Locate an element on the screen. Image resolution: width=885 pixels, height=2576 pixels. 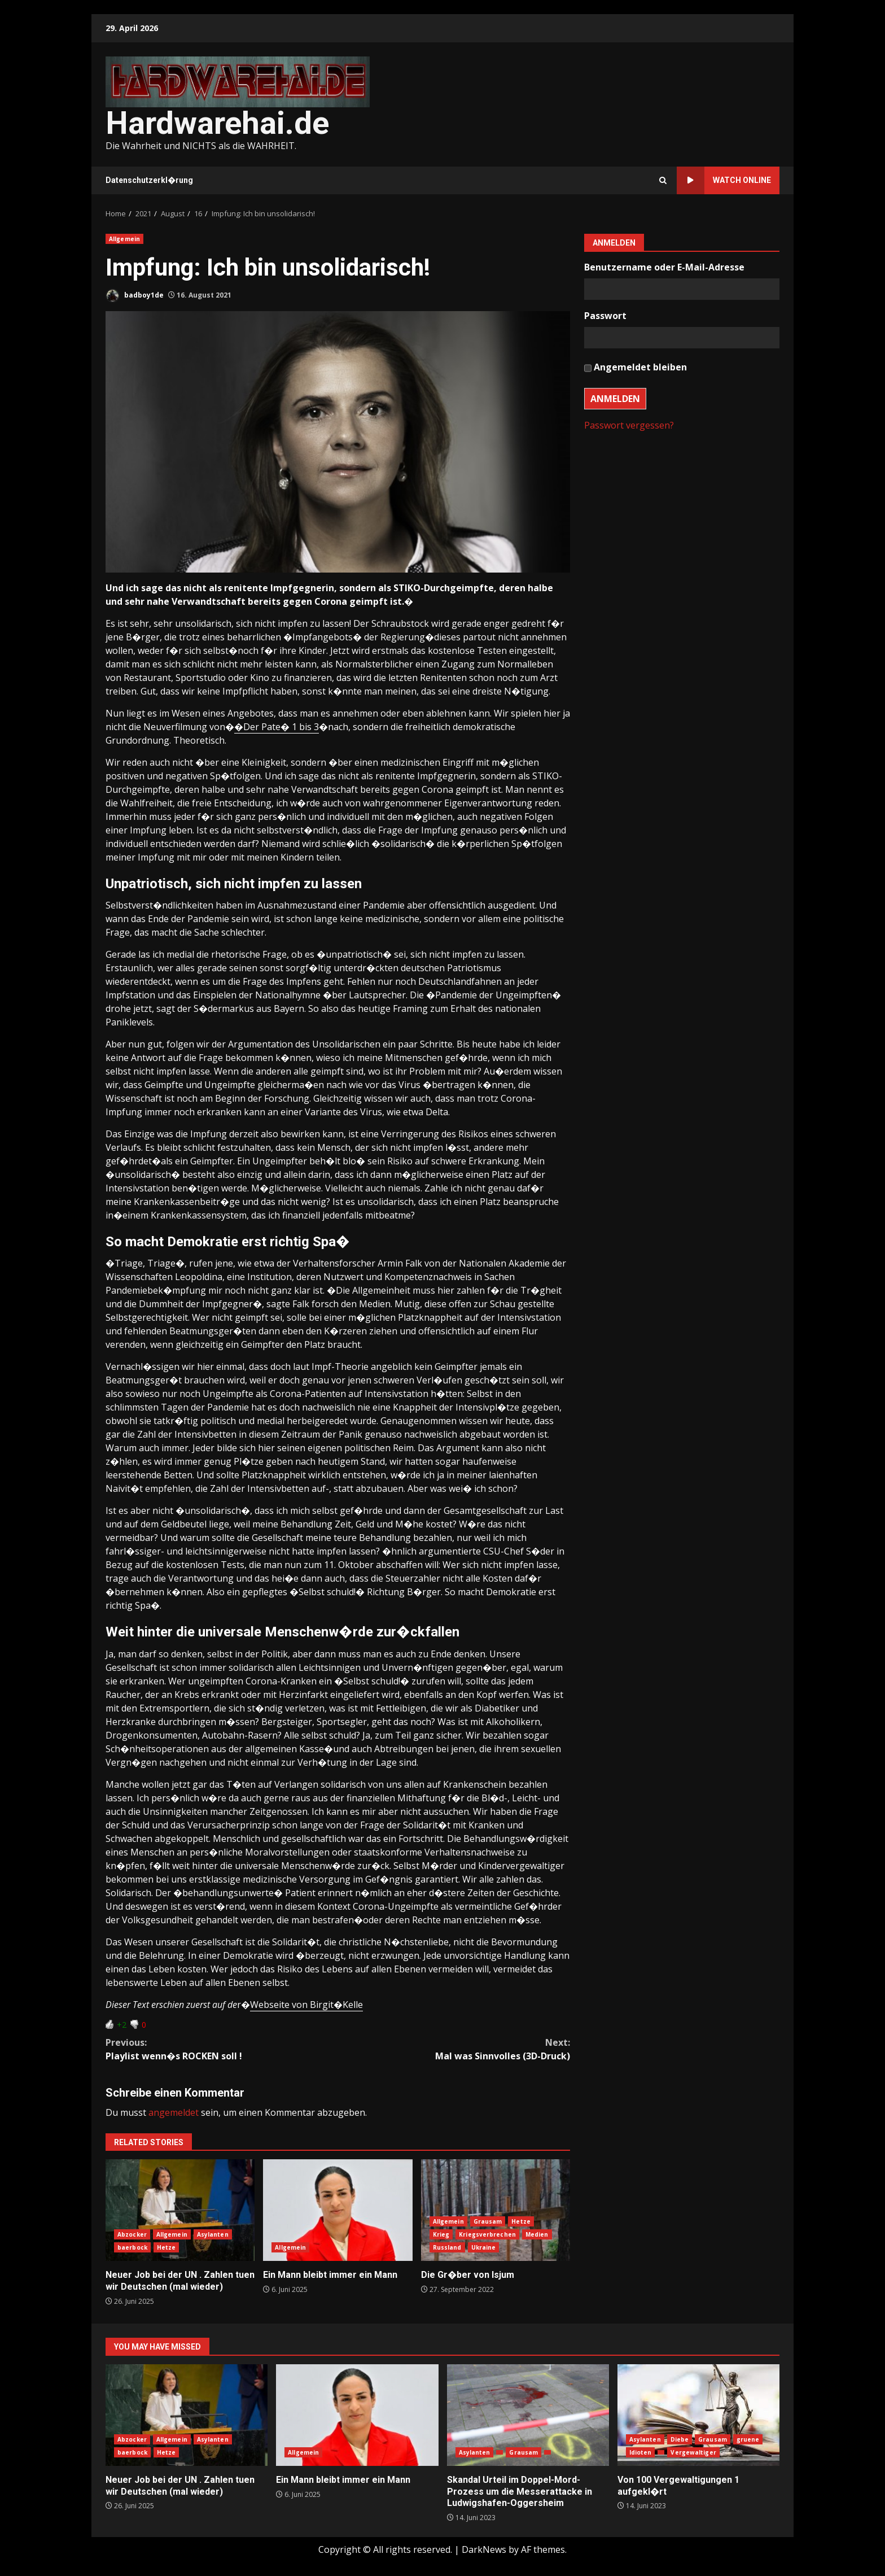
Webseite von Birgit�Kelle is located at coordinates (306, 2004).